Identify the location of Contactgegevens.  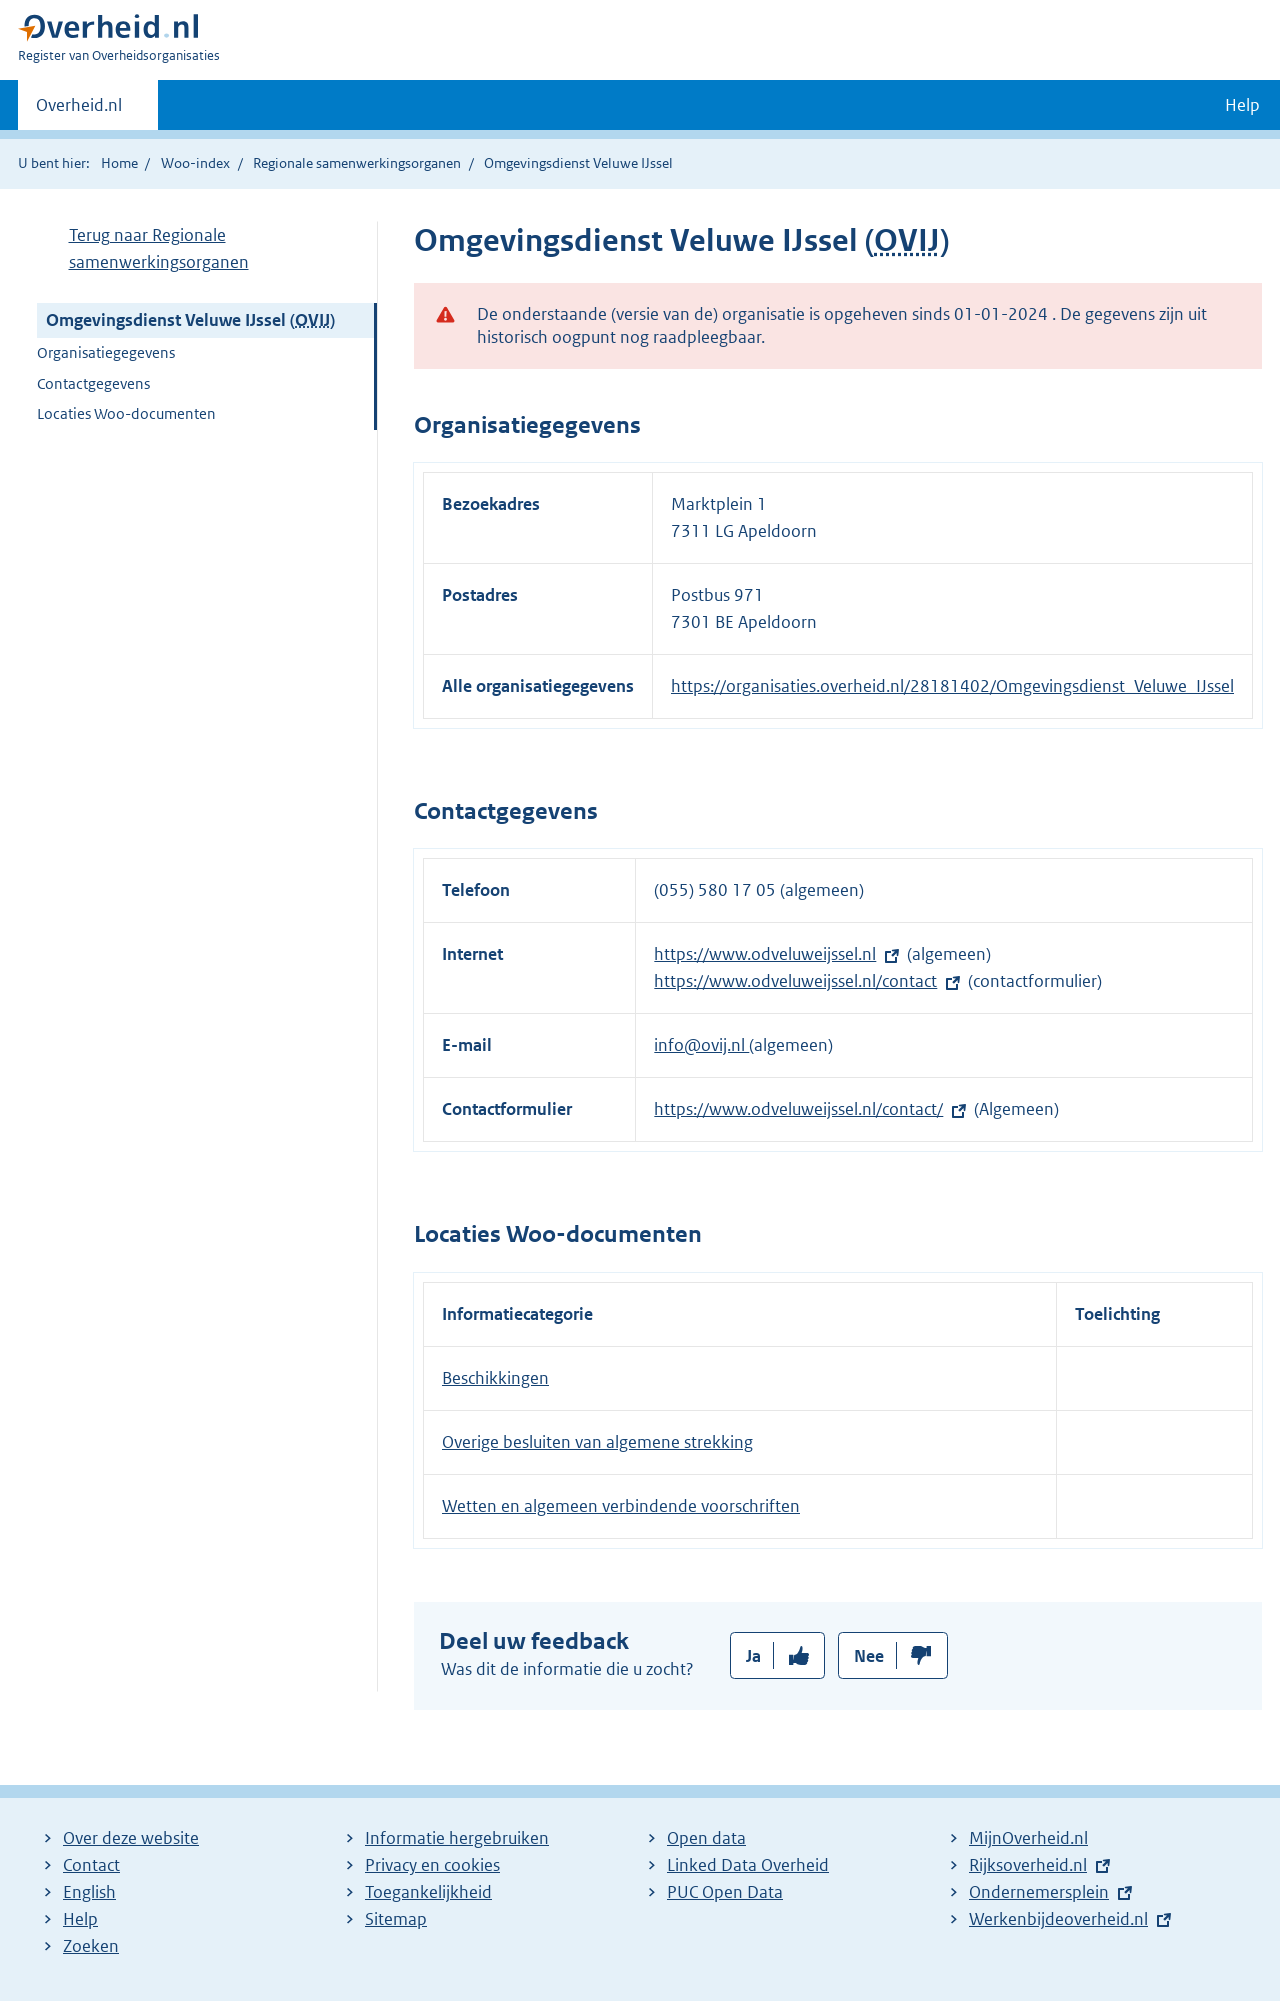
(93, 383).